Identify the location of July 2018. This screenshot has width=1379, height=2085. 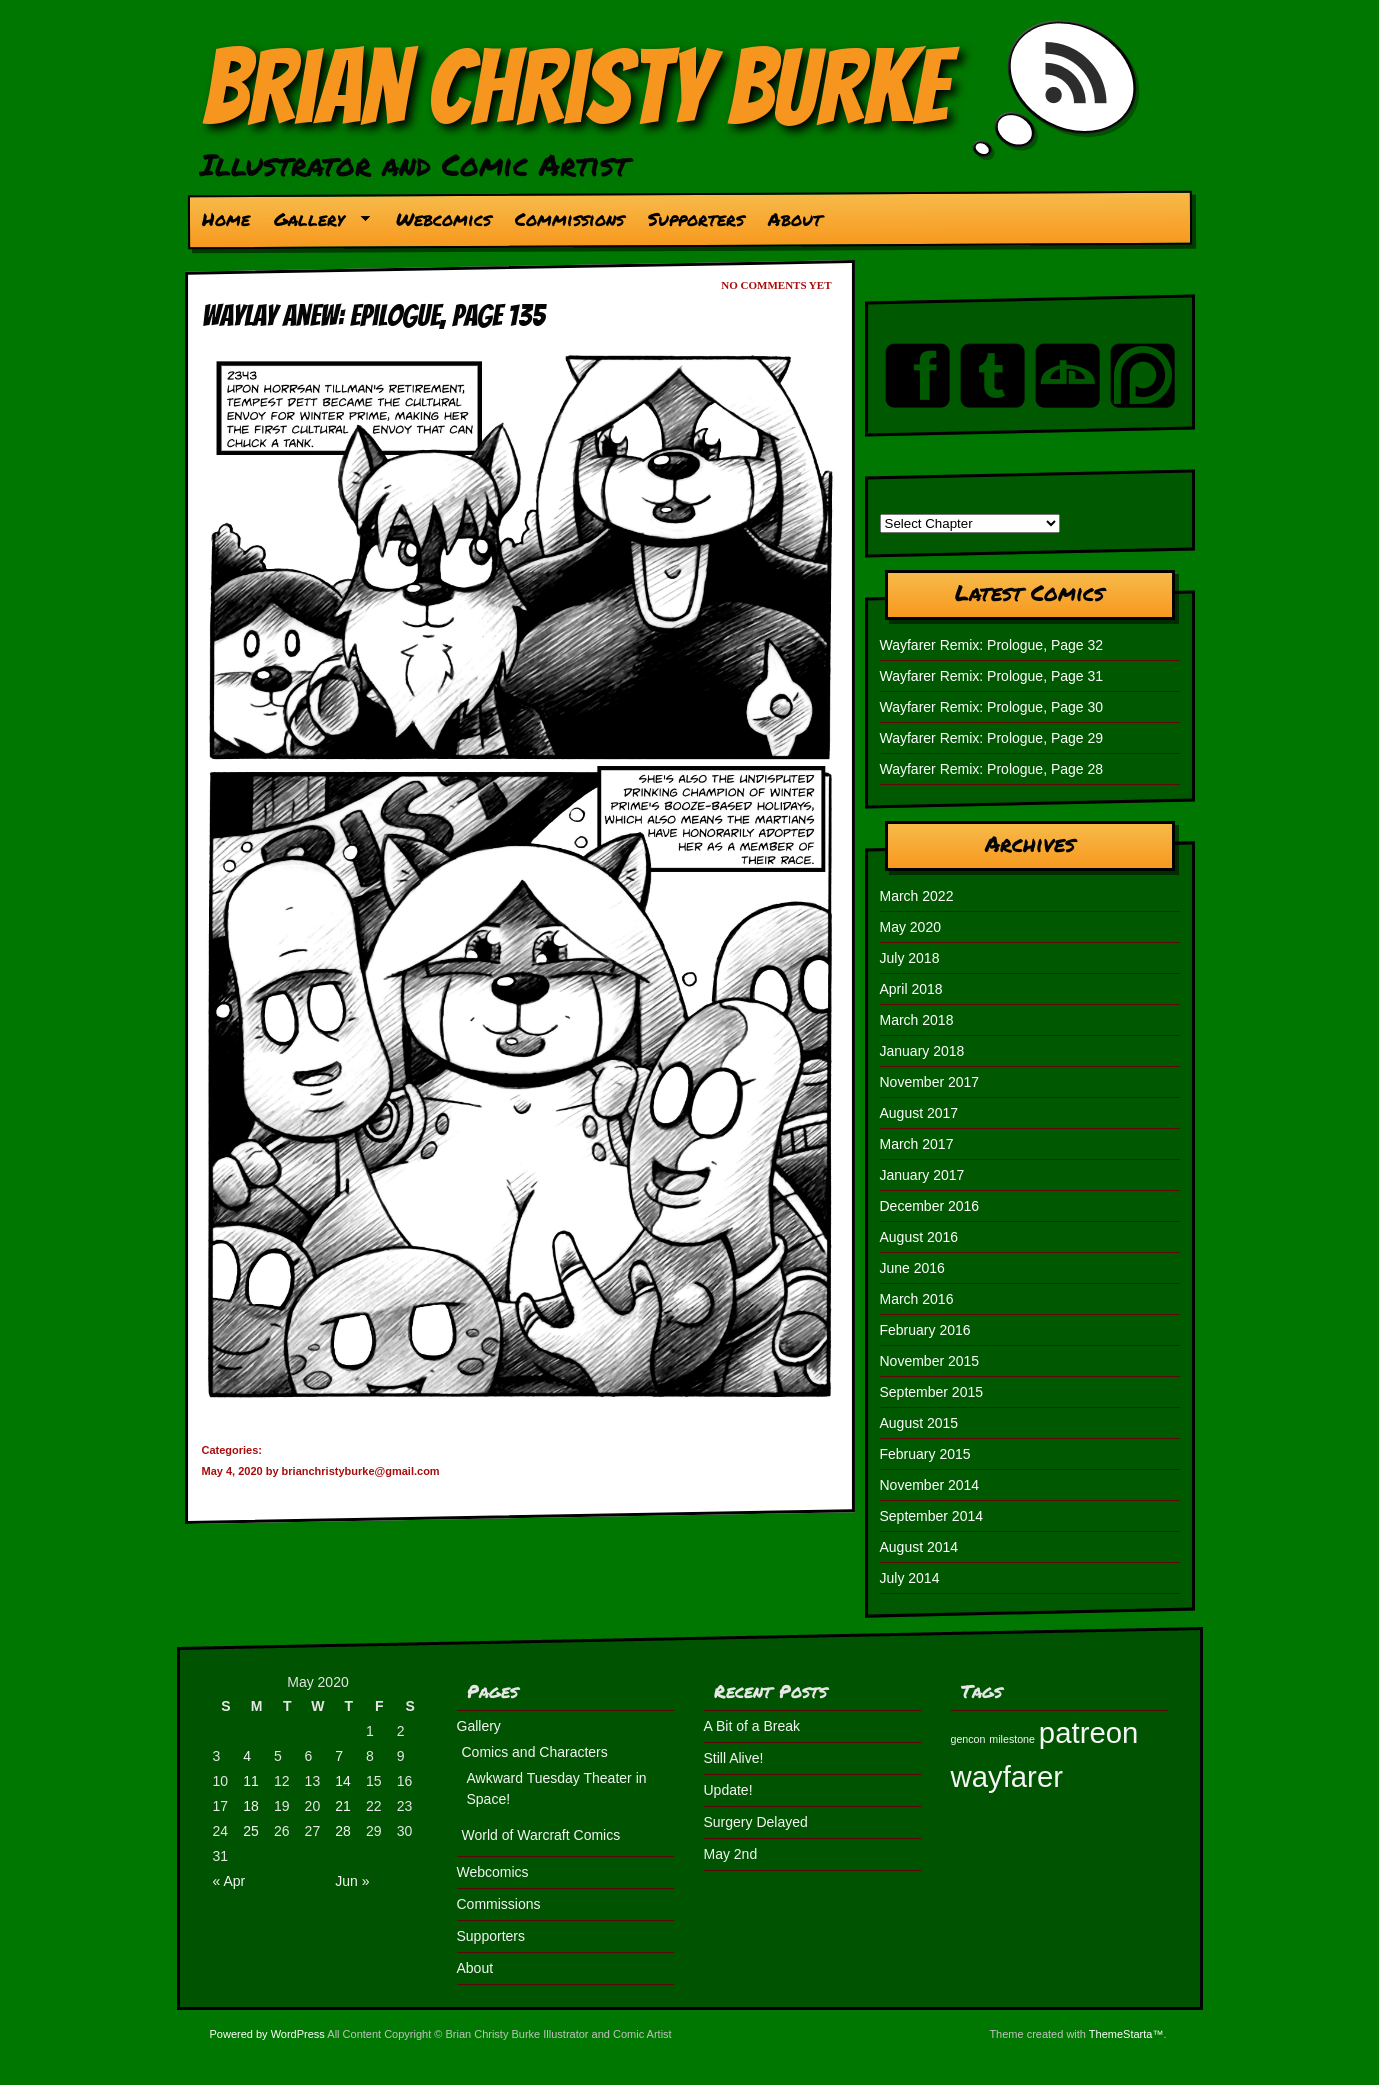
(910, 958).